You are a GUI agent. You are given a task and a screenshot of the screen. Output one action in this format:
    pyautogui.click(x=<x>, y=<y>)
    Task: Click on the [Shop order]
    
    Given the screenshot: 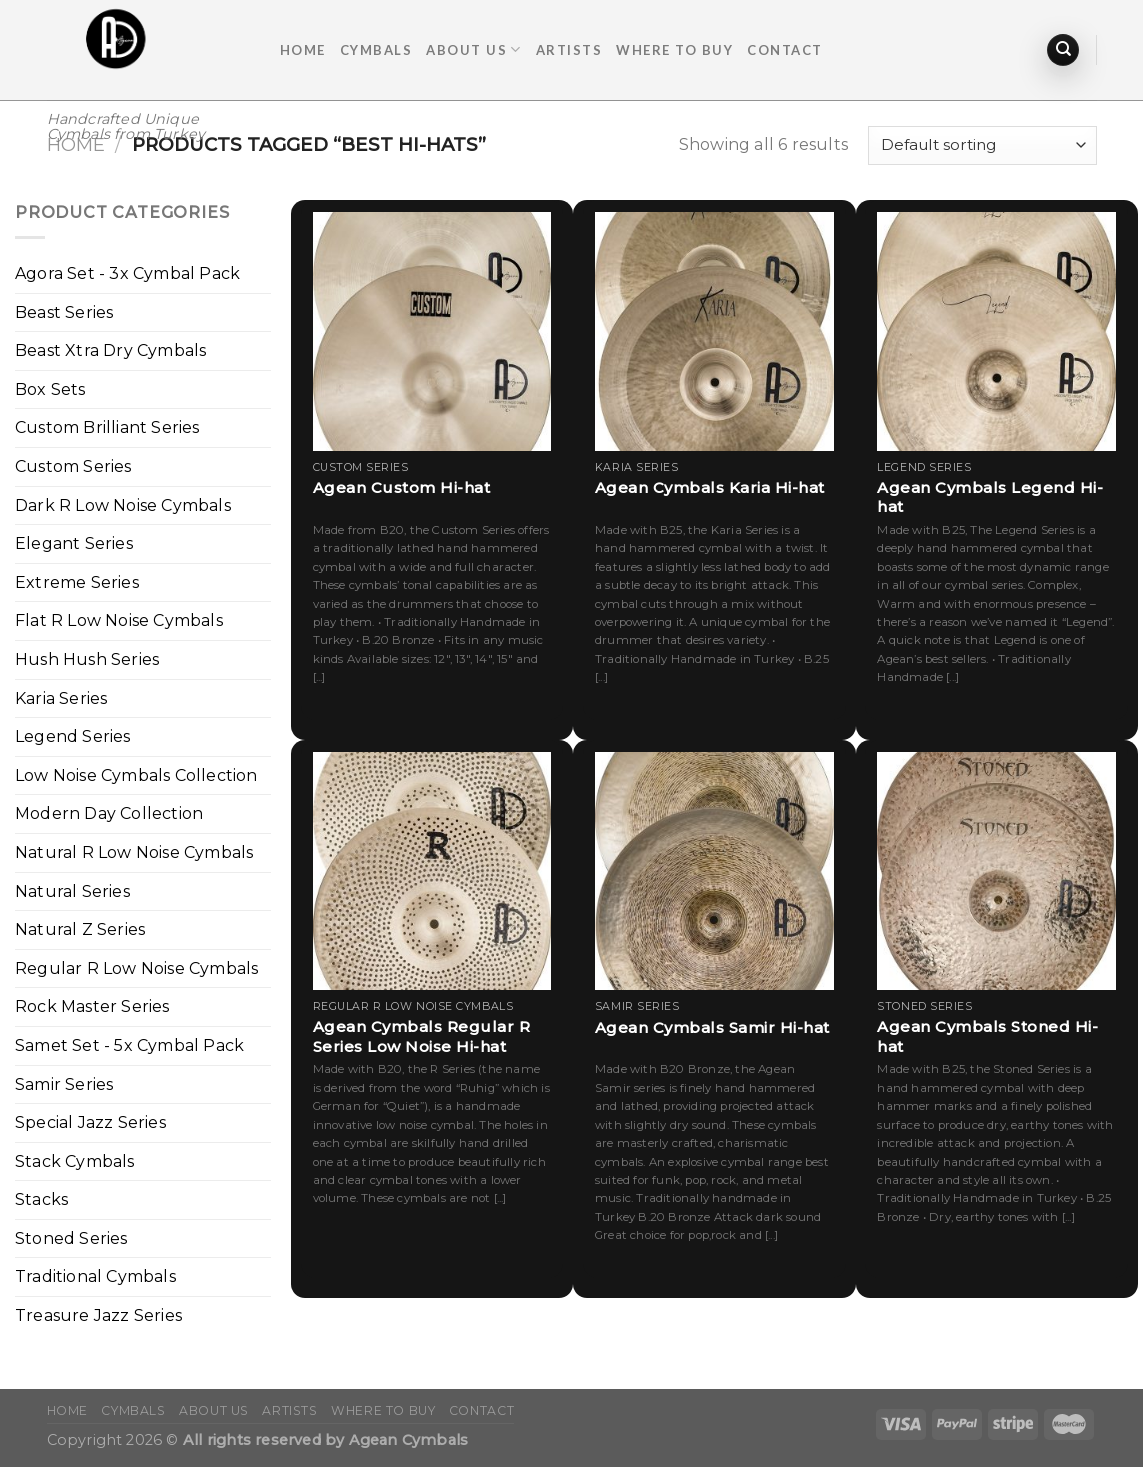 What is the action you would take?
    pyautogui.click(x=982, y=145)
    